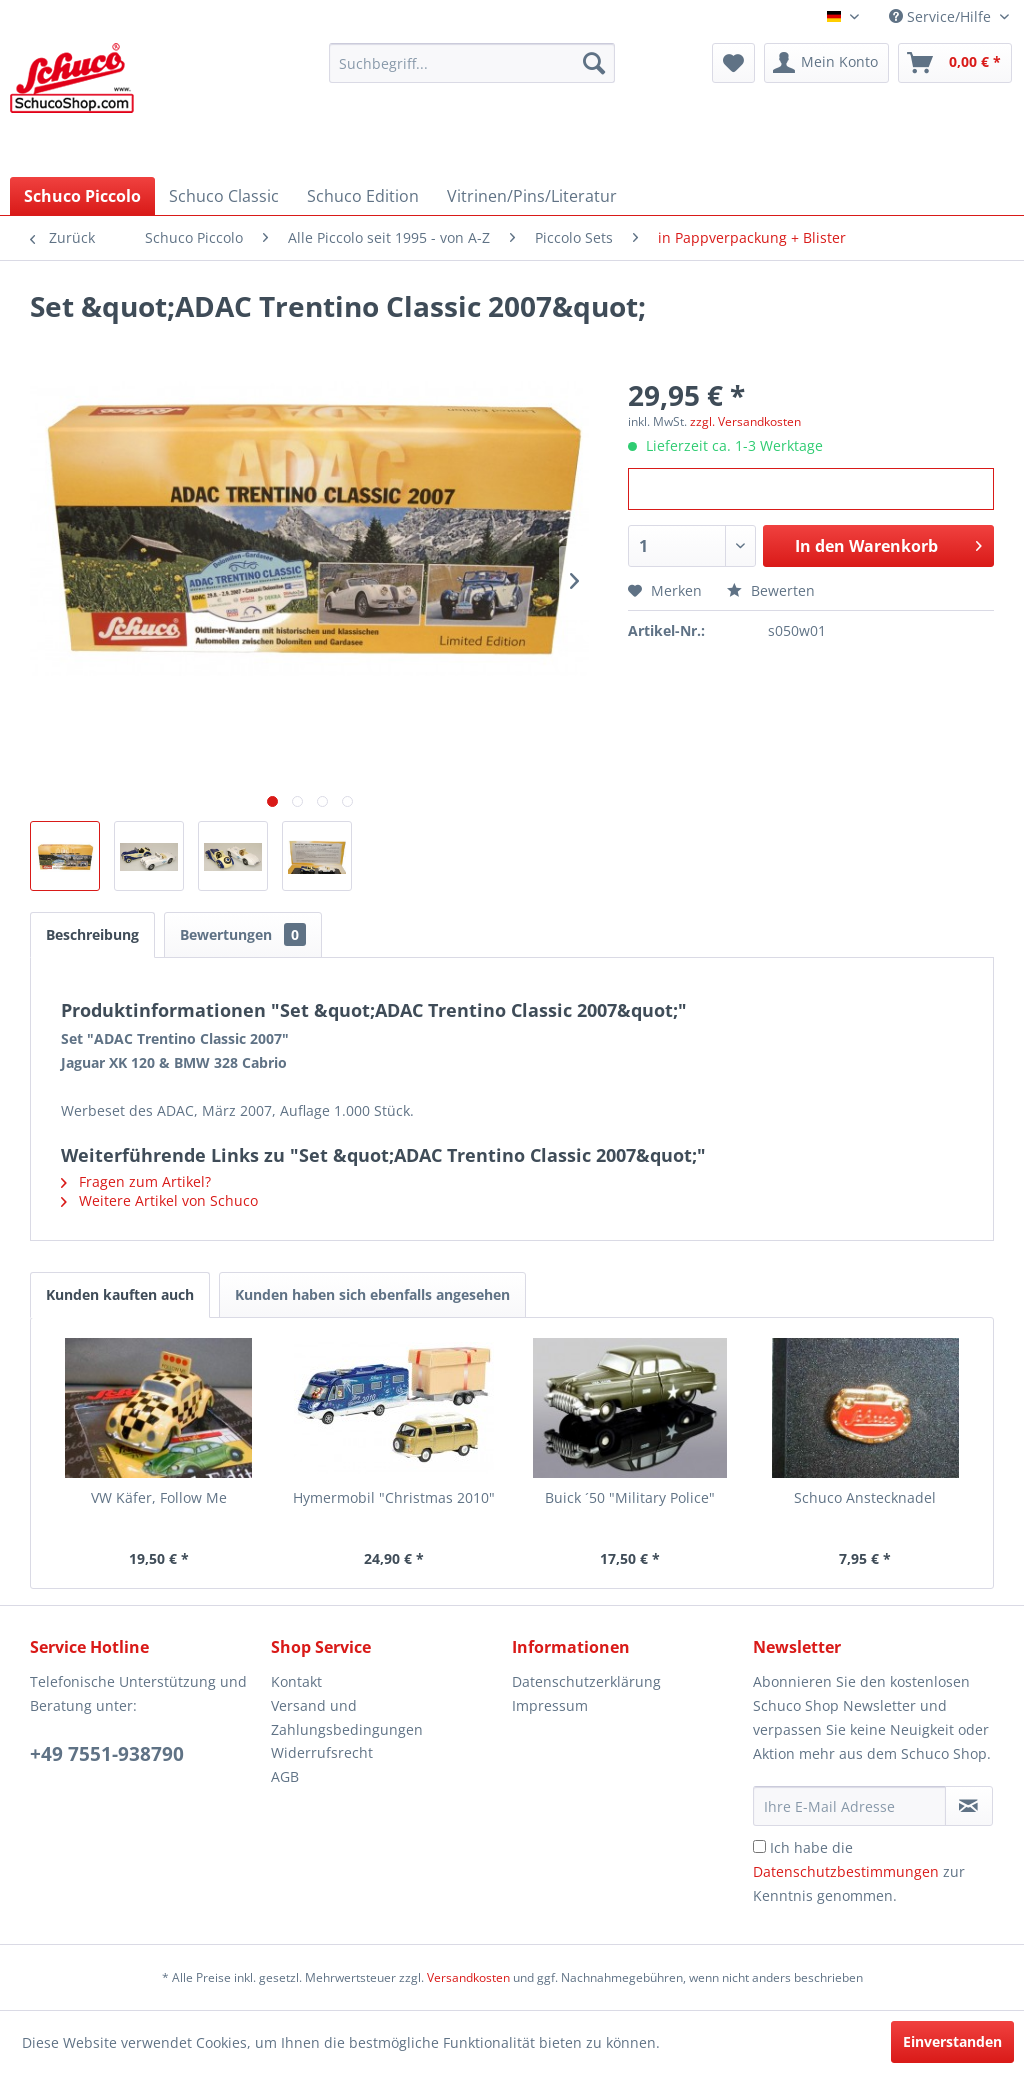 This screenshot has height=2074, width=1024. Describe the element at coordinates (952, 2041) in the screenshot. I see `Einverstanden` at that location.